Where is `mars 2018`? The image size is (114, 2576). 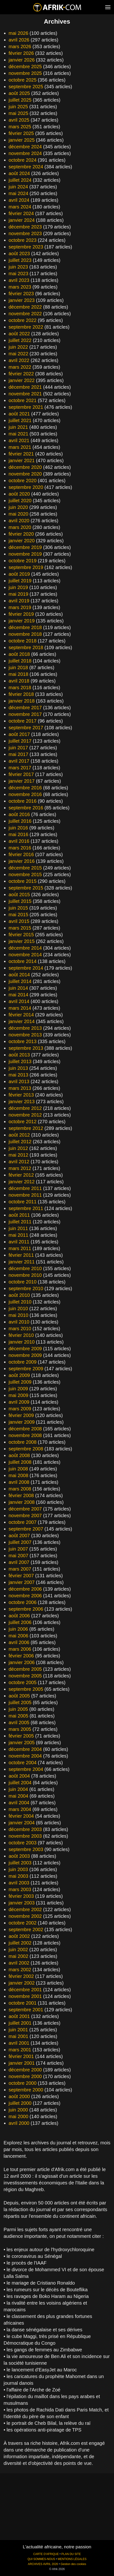 mars 2018 is located at coordinates (20, 687).